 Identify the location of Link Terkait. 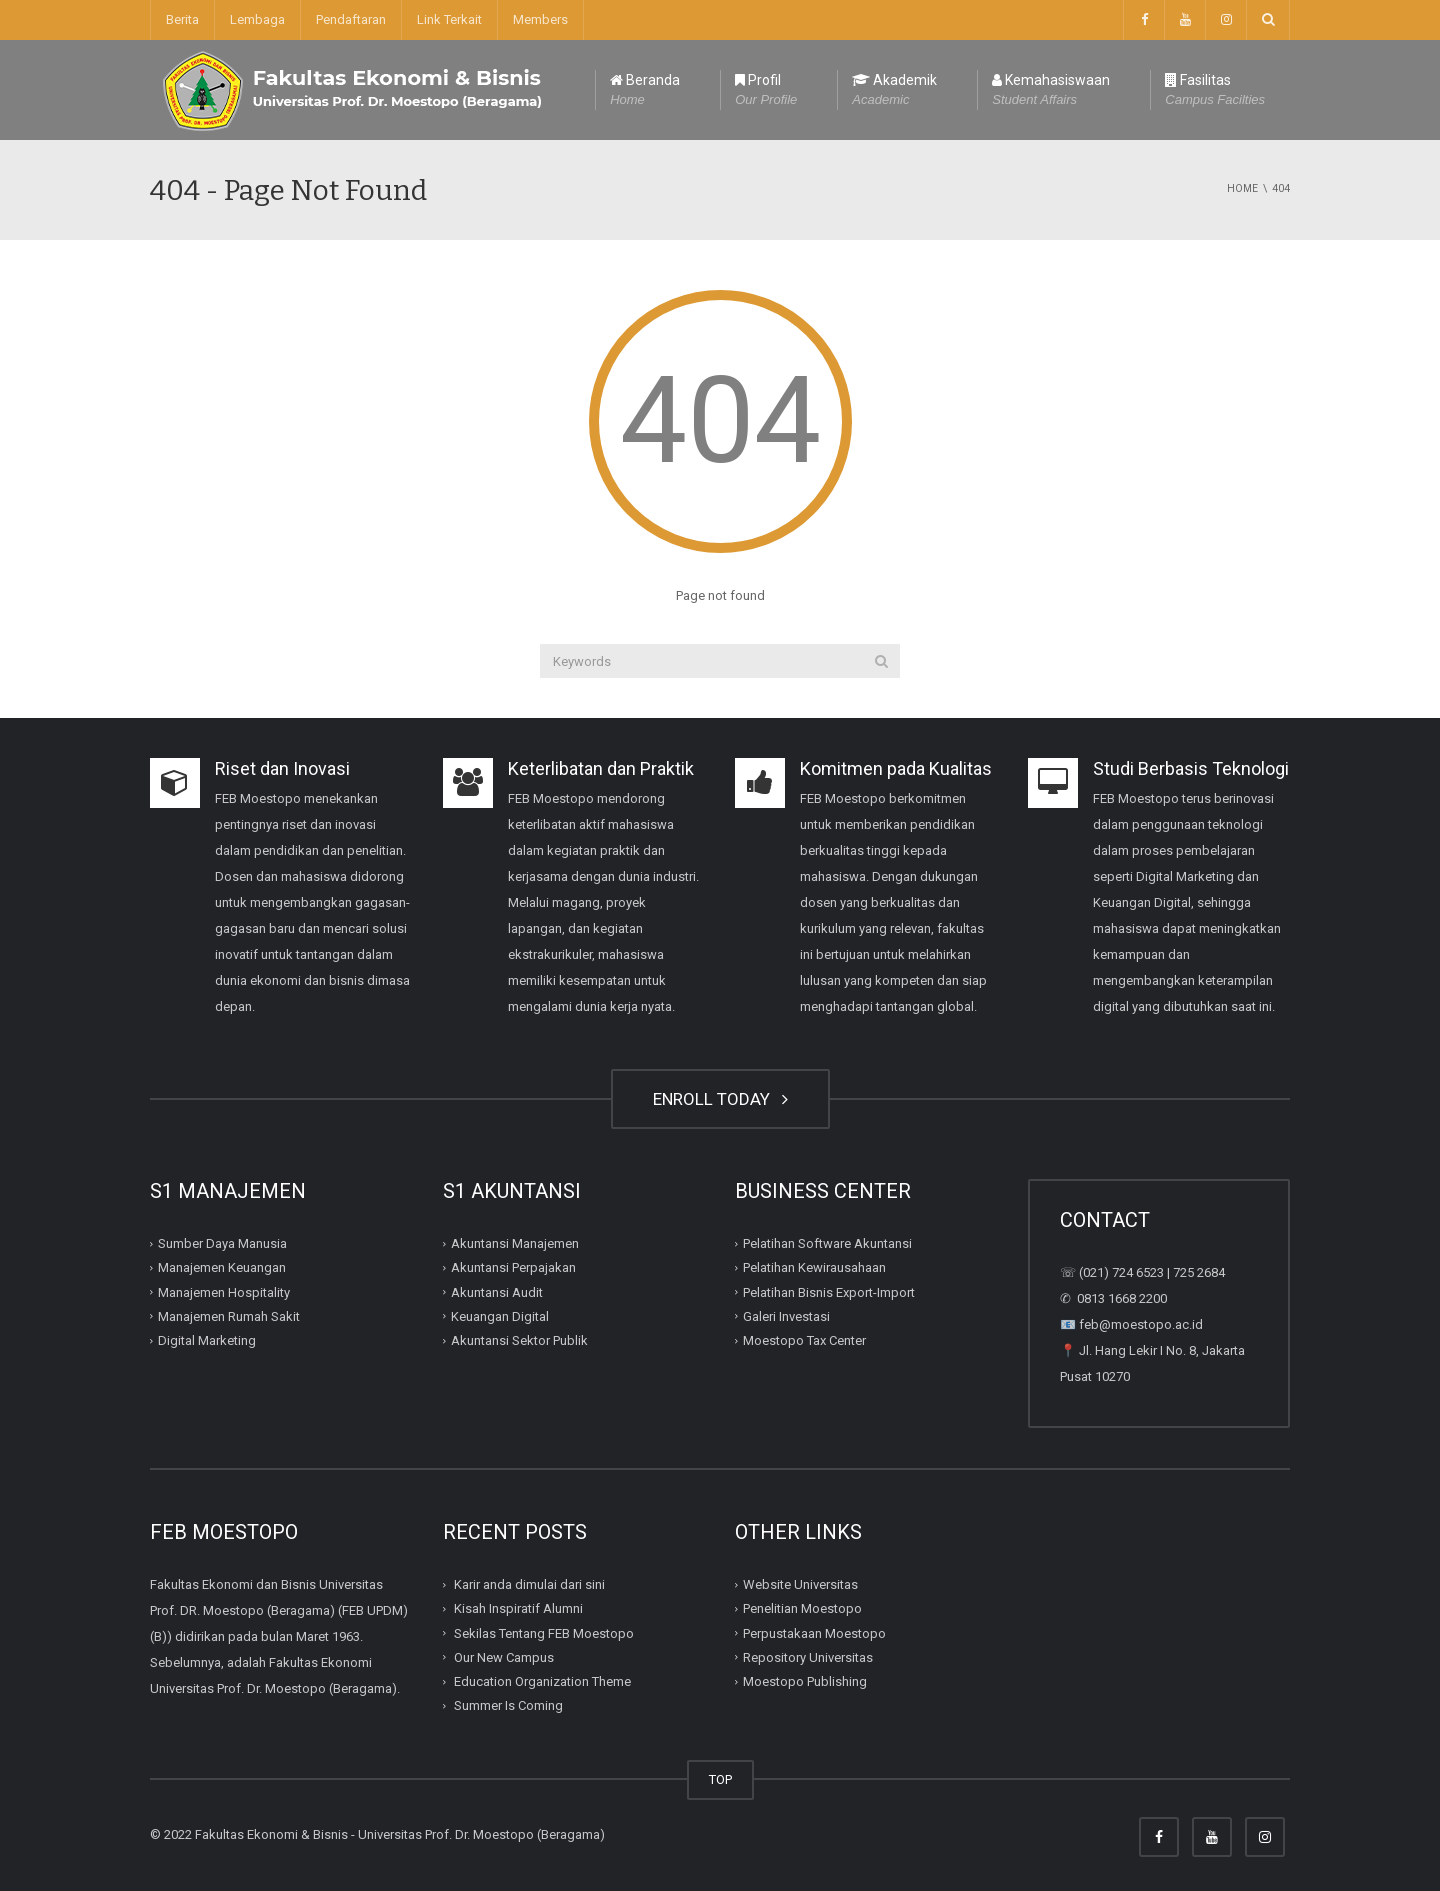
(449, 19).